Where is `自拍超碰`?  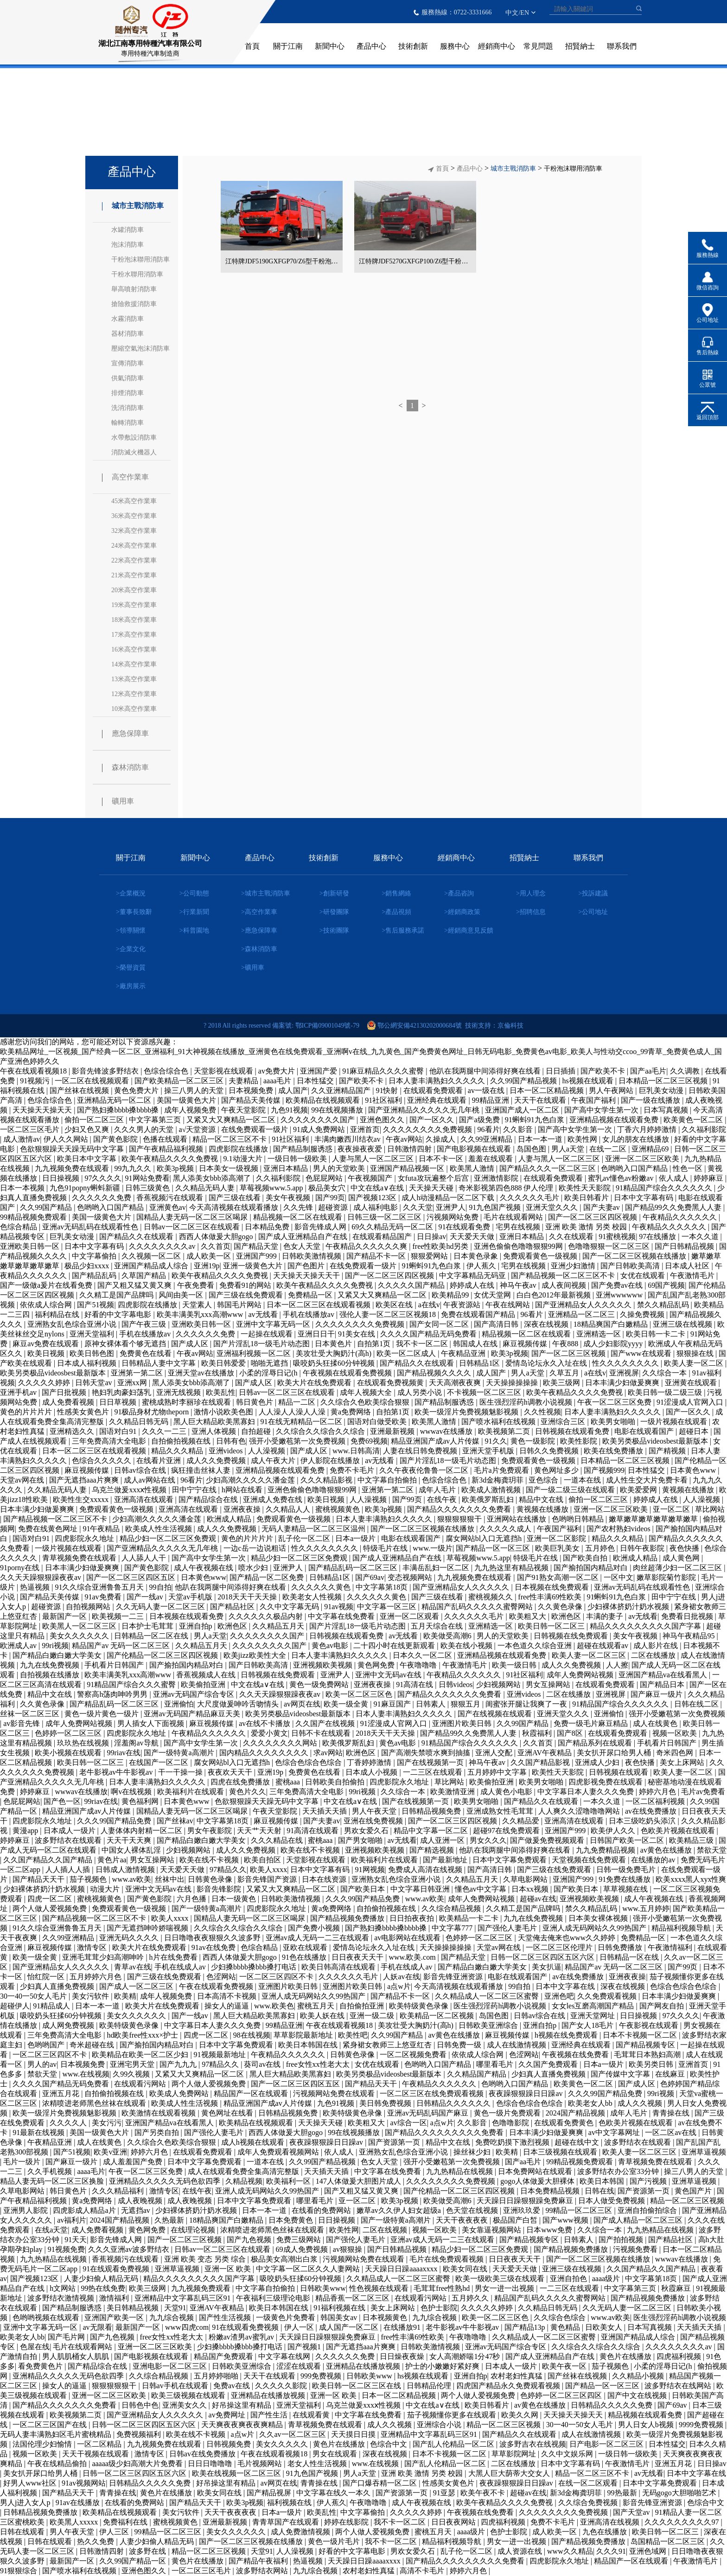 自拍超碰 is located at coordinates (257, 1431).